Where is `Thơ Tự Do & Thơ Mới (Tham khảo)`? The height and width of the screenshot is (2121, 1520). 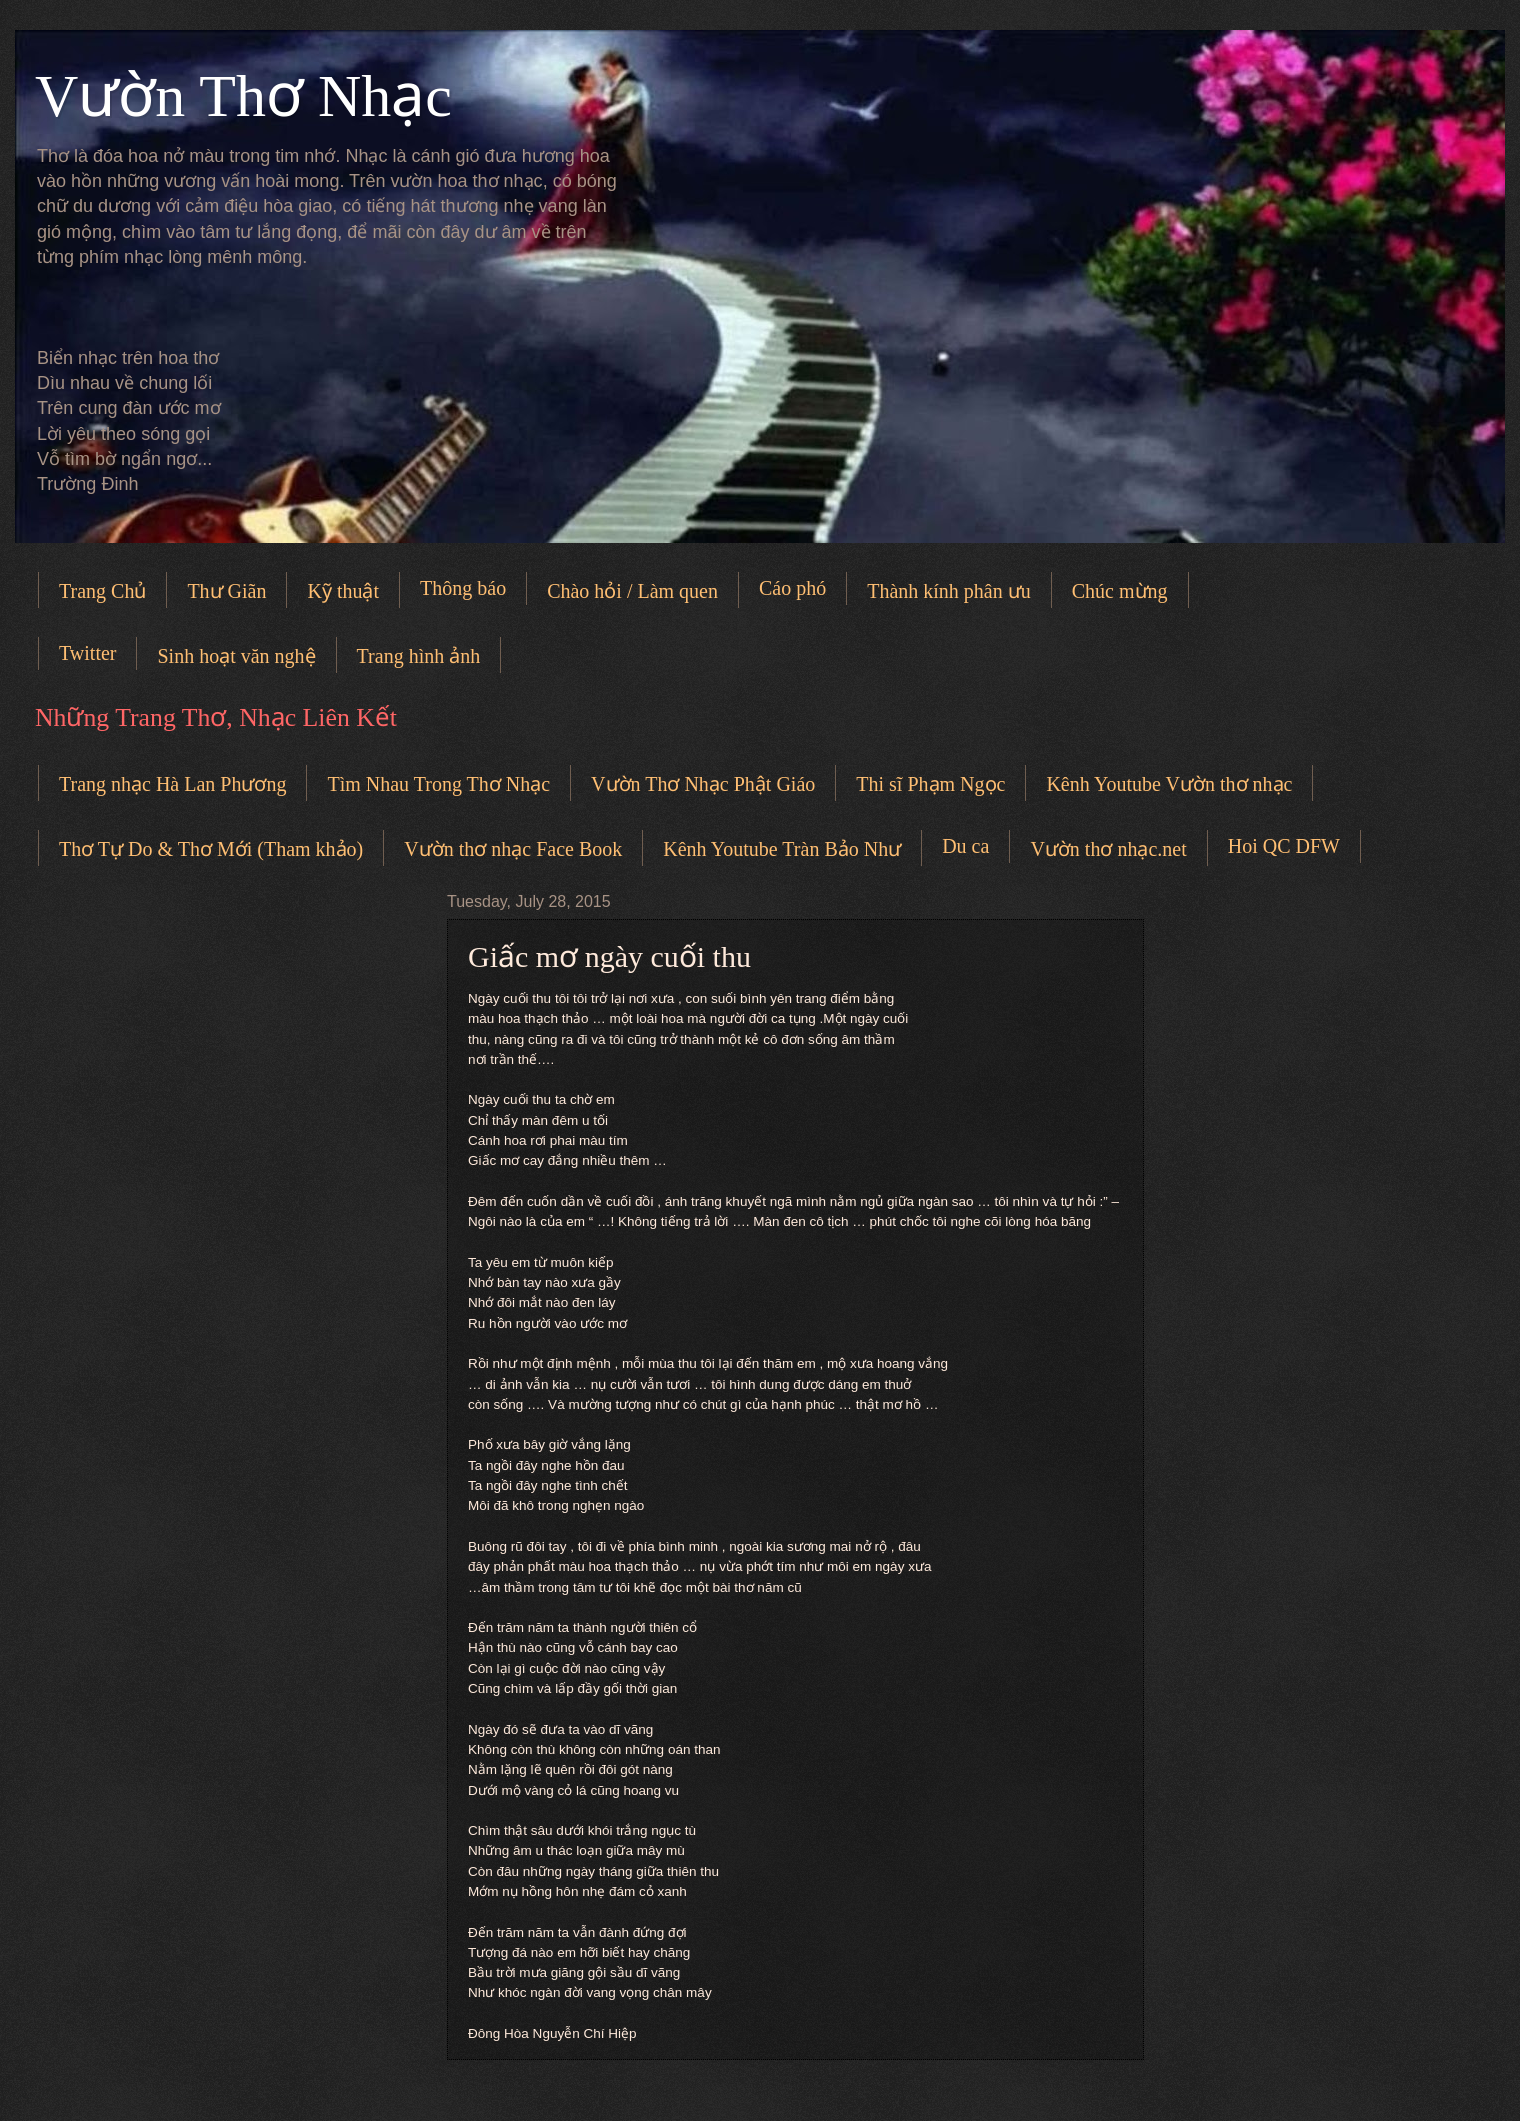
Thơ Tự Do & Thơ Mới (Tham khảo) is located at coordinates (211, 849).